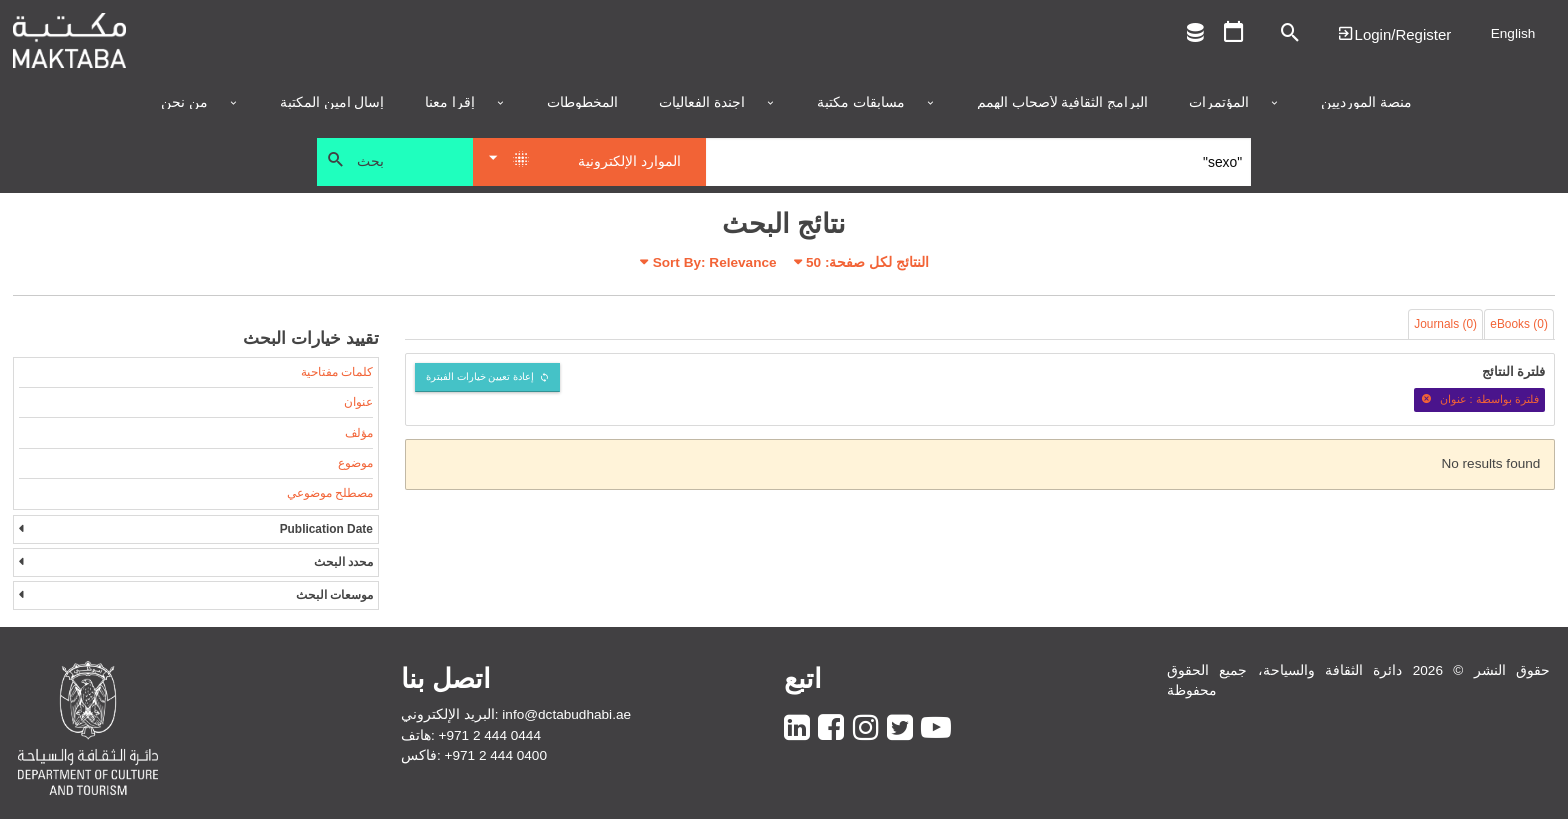  Describe the element at coordinates (490, 735) in the screenshot. I see `+971 2 444 0444` at that location.